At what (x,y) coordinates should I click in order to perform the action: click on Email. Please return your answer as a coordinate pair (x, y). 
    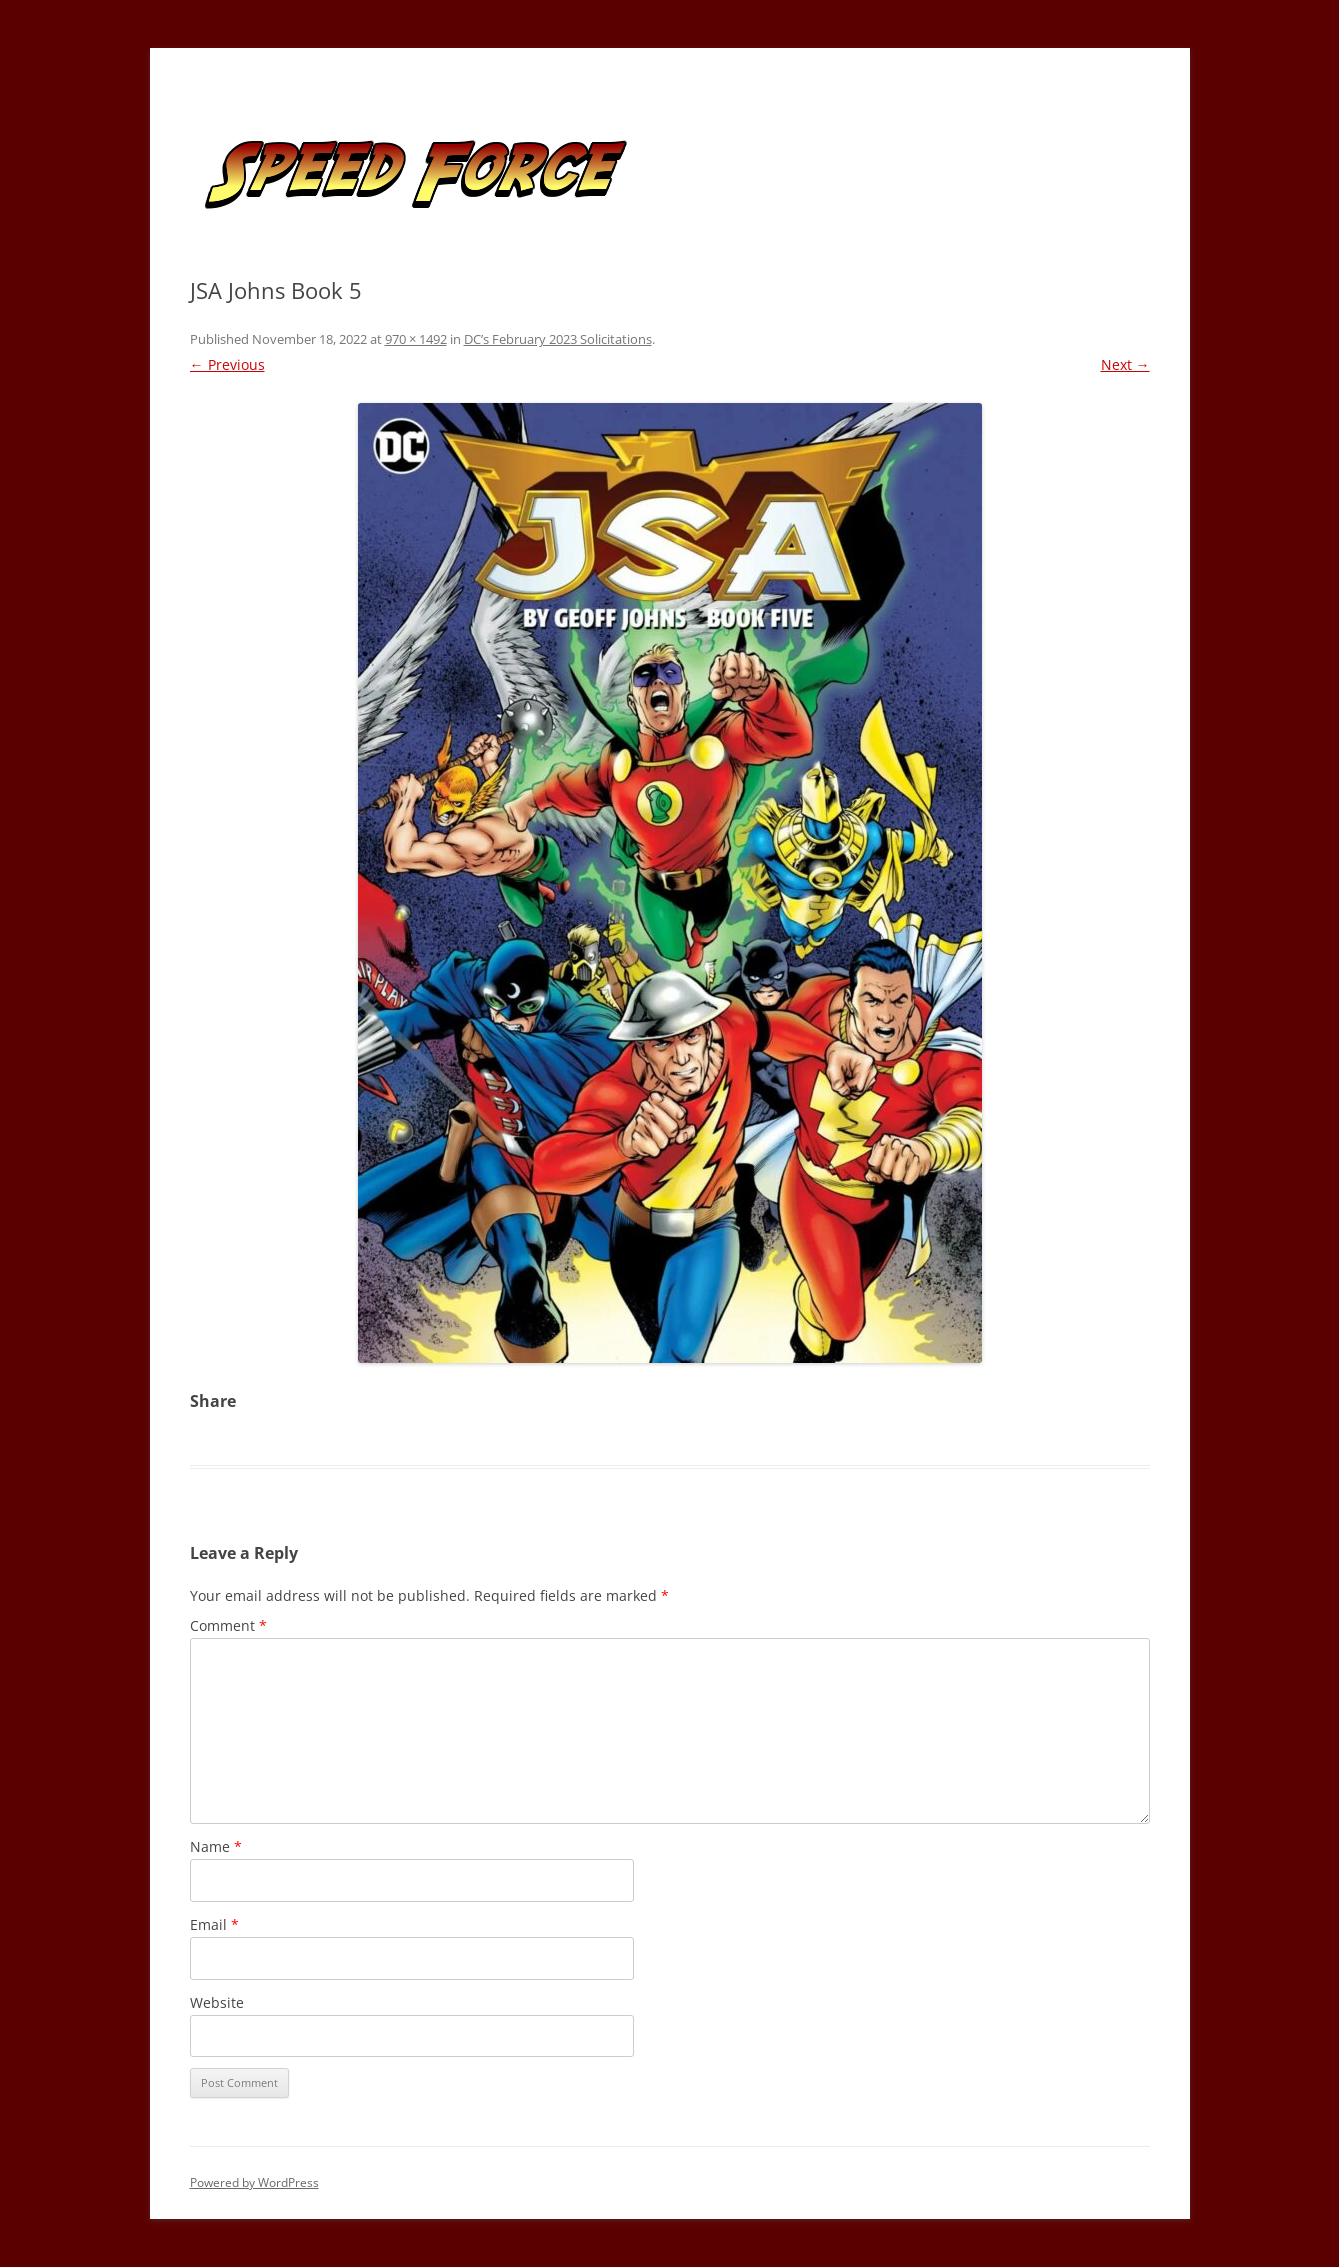
    Looking at the image, I should click on (214, 1924).